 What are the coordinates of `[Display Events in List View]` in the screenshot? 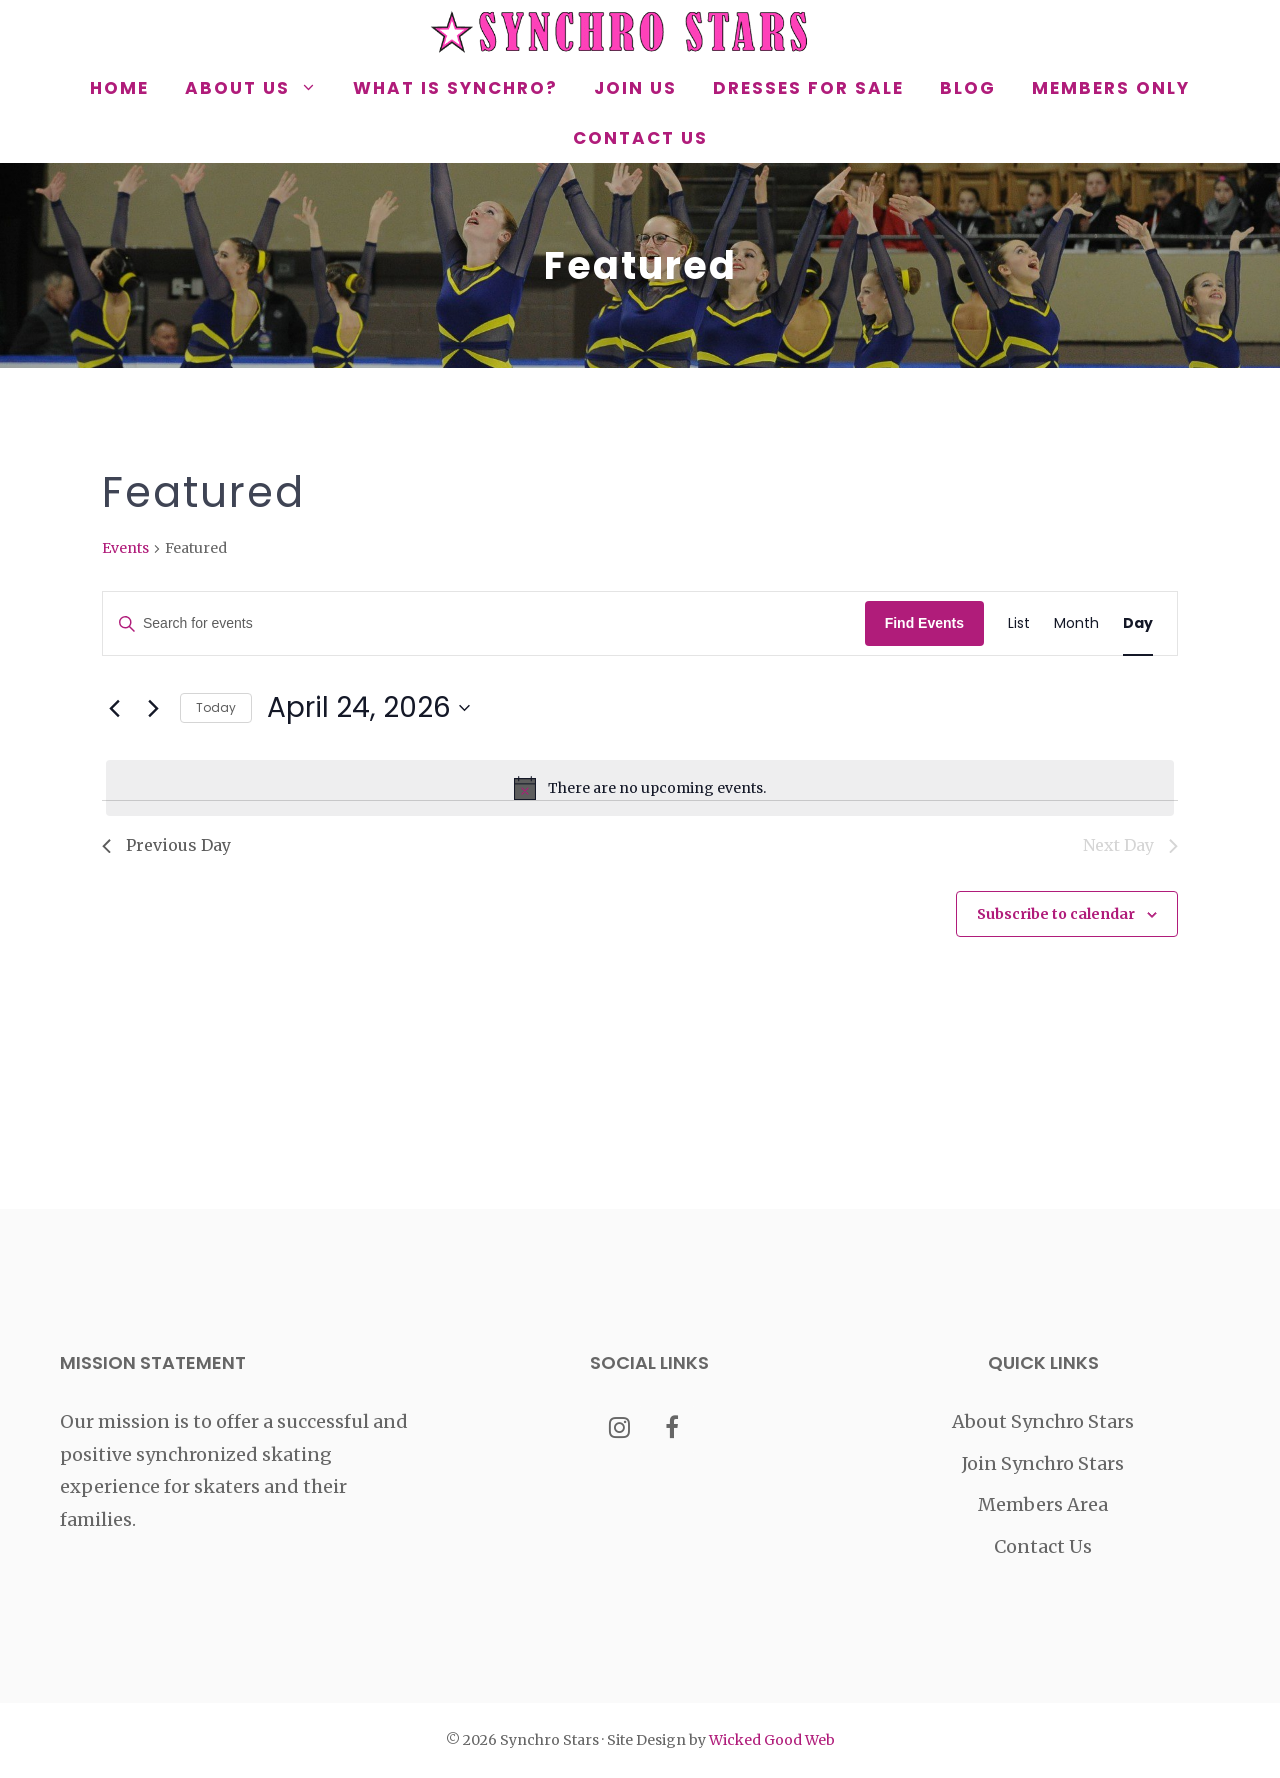 It's located at (1019, 623).